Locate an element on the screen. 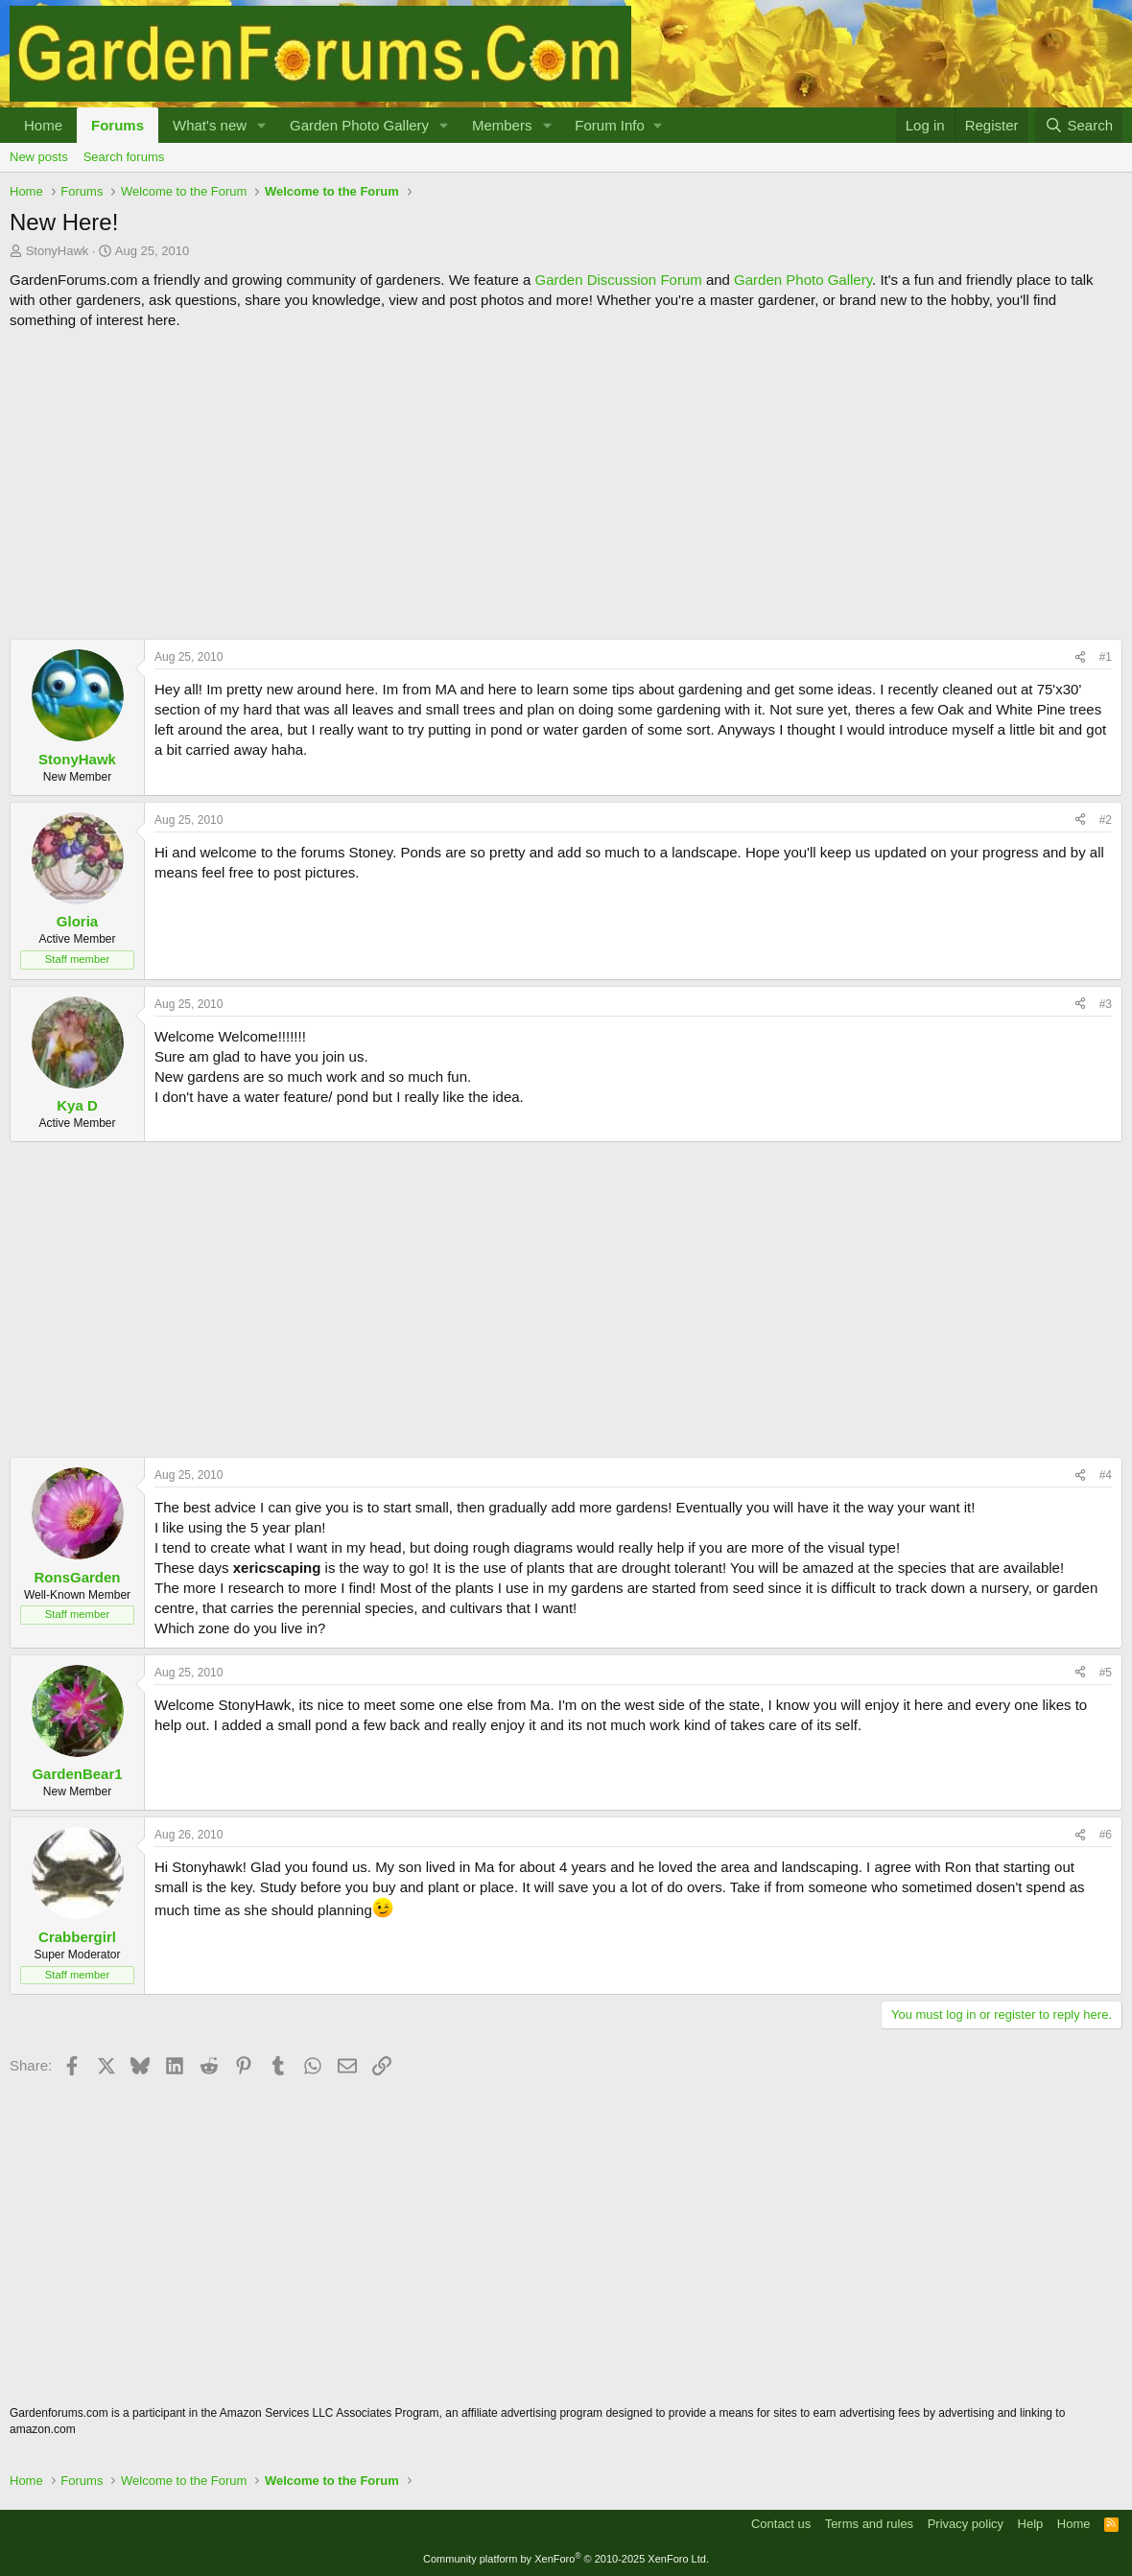 Image resolution: width=1132 pixels, height=2576 pixels. [Search] is located at coordinates (1078, 125).